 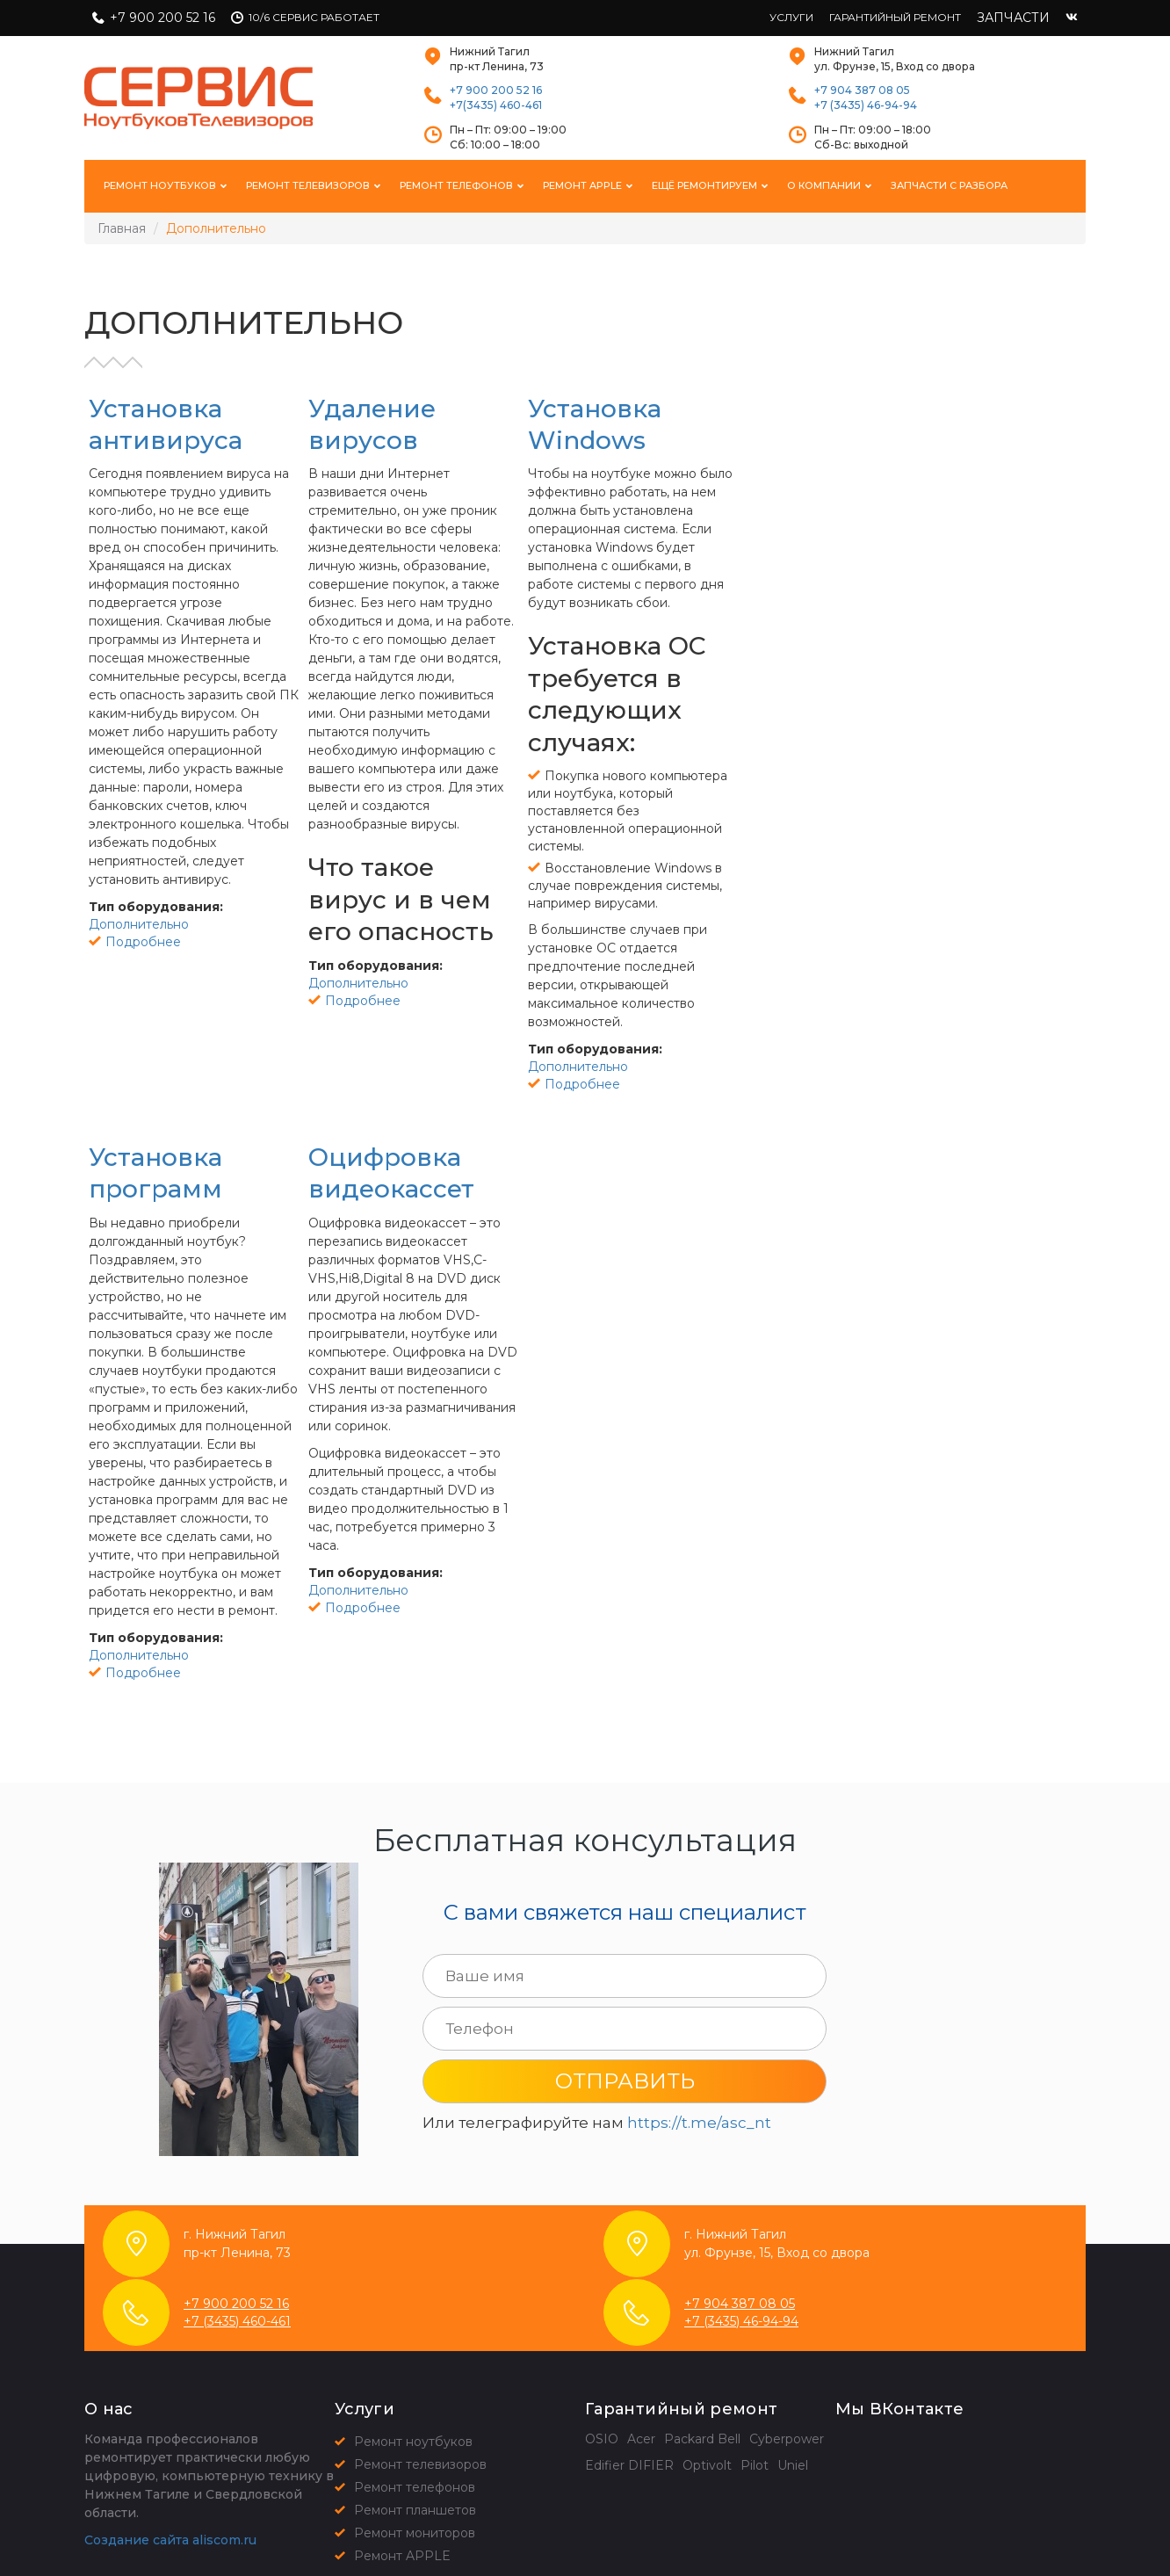 What do you see at coordinates (786, 2439) in the screenshot?
I see `Cyberpower` at bounding box center [786, 2439].